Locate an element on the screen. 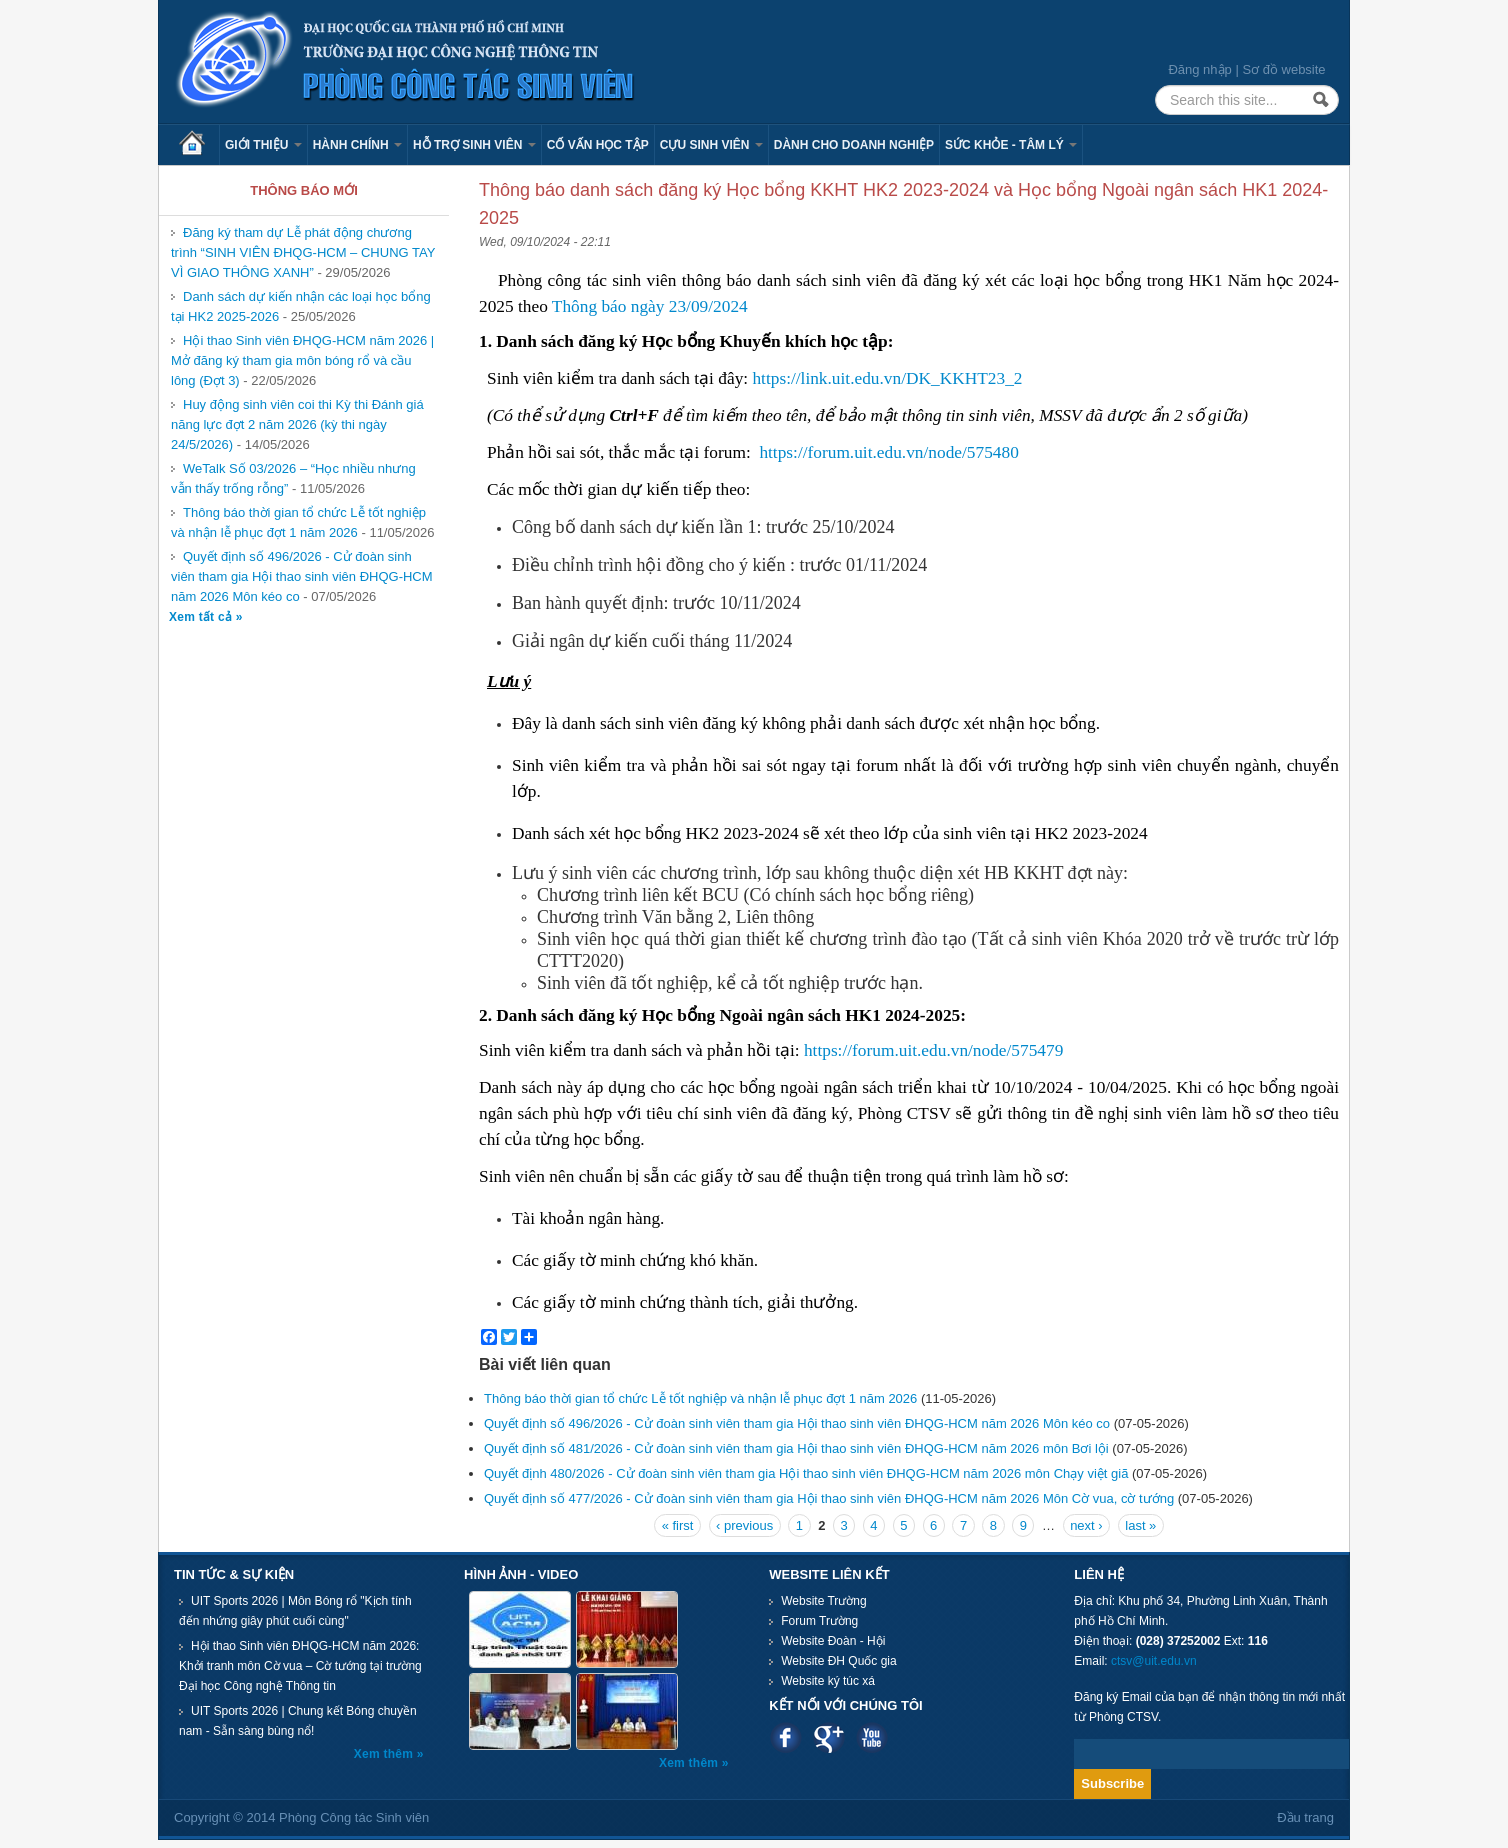 This screenshot has height=1848, width=1508. UIT Sports 2026 | Môn Bóng rổ "Kịch tính đến nhứng giây phút cuối cùng" is located at coordinates (295, 1611).